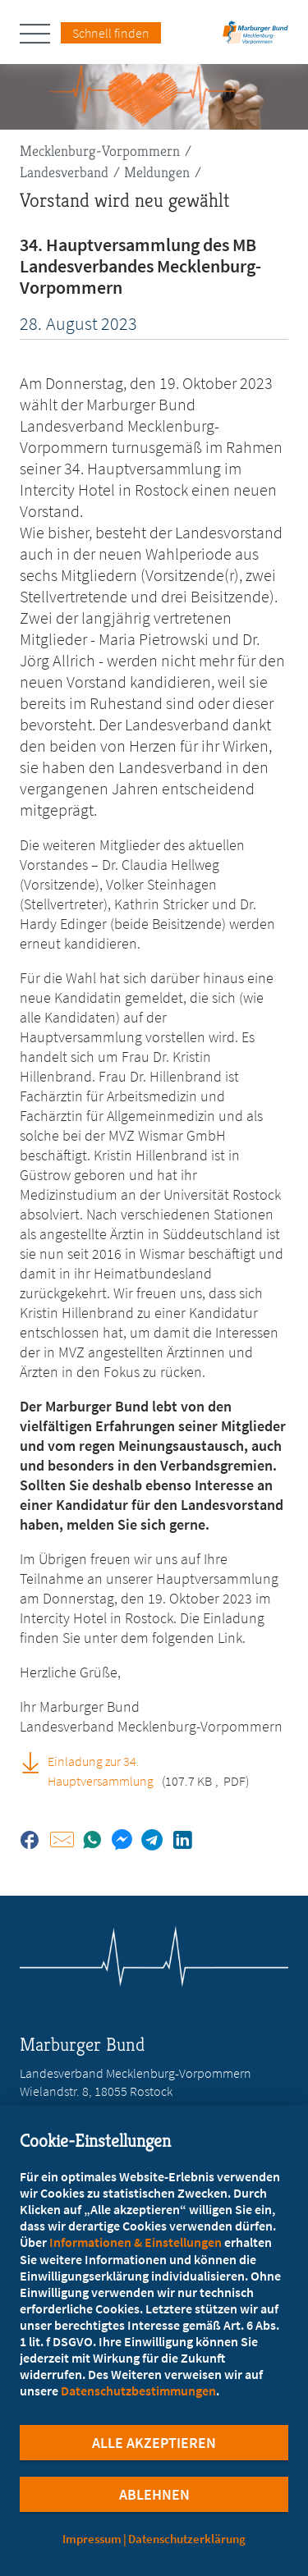 The height and width of the screenshot is (2576, 308). Describe the element at coordinates (40, 33) in the screenshot. I see `[Hauptnavigation öffnen]` at that location.